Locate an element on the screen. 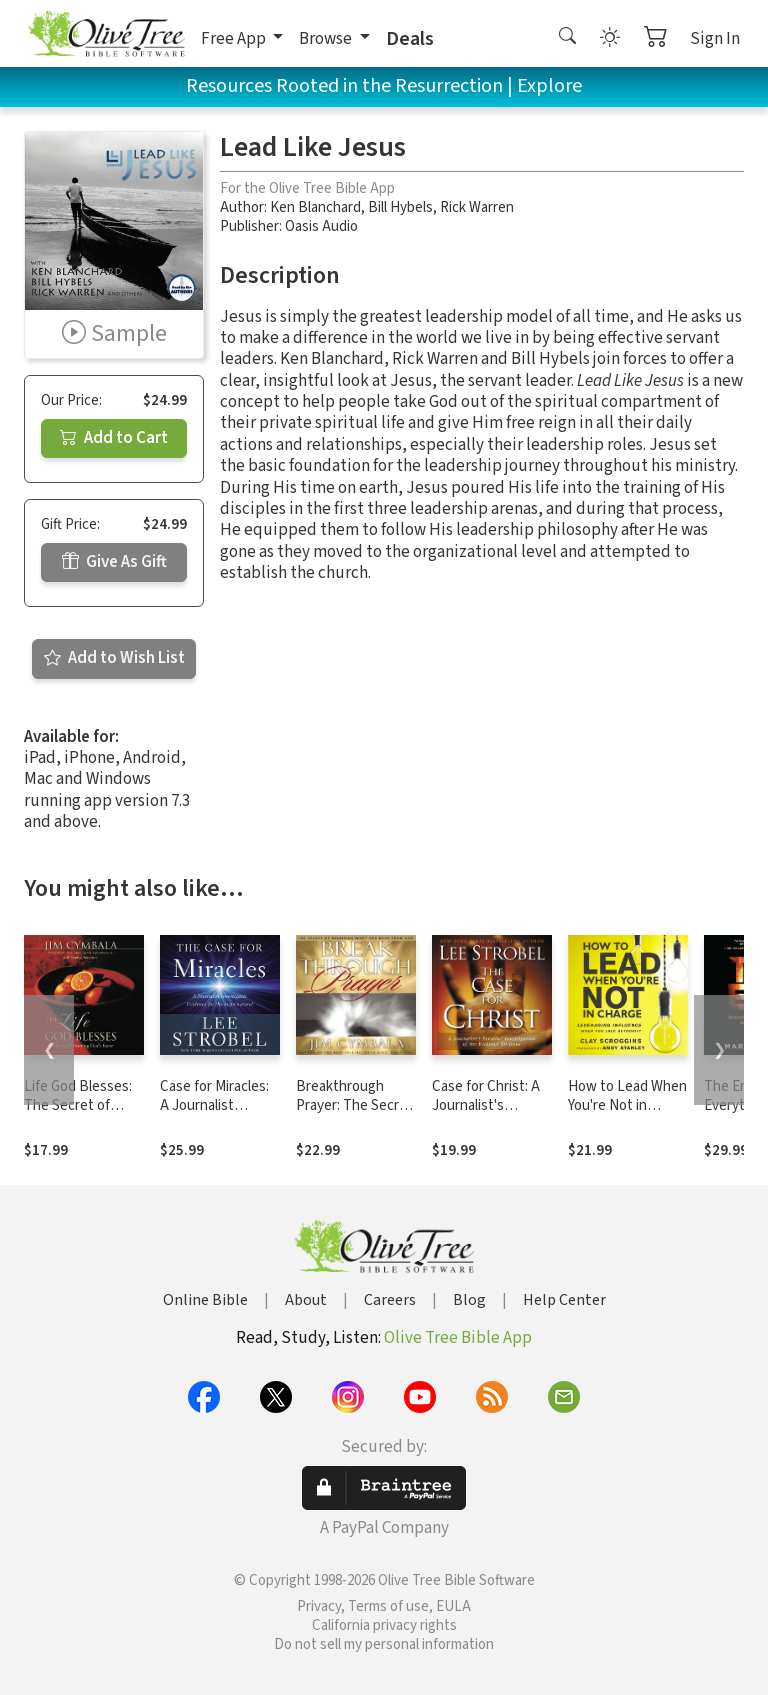 This screenshot has width=768, height=1695. Bill Hybels is located at coordinates (400, 207).